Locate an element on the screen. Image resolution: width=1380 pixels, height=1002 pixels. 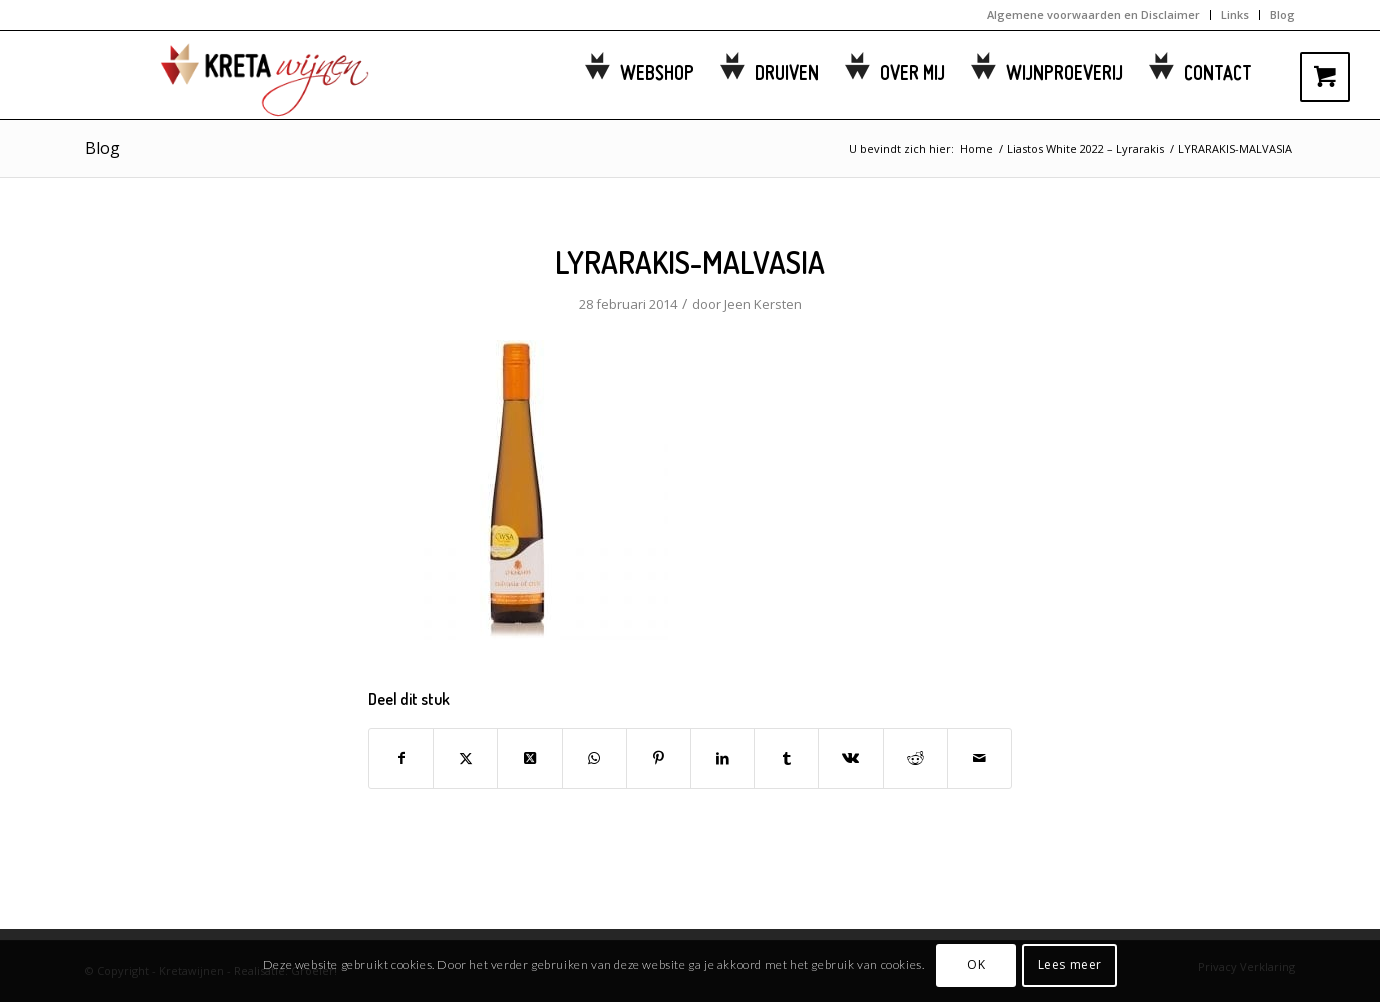
[menuitem] is located at coordinates (1094, 15).